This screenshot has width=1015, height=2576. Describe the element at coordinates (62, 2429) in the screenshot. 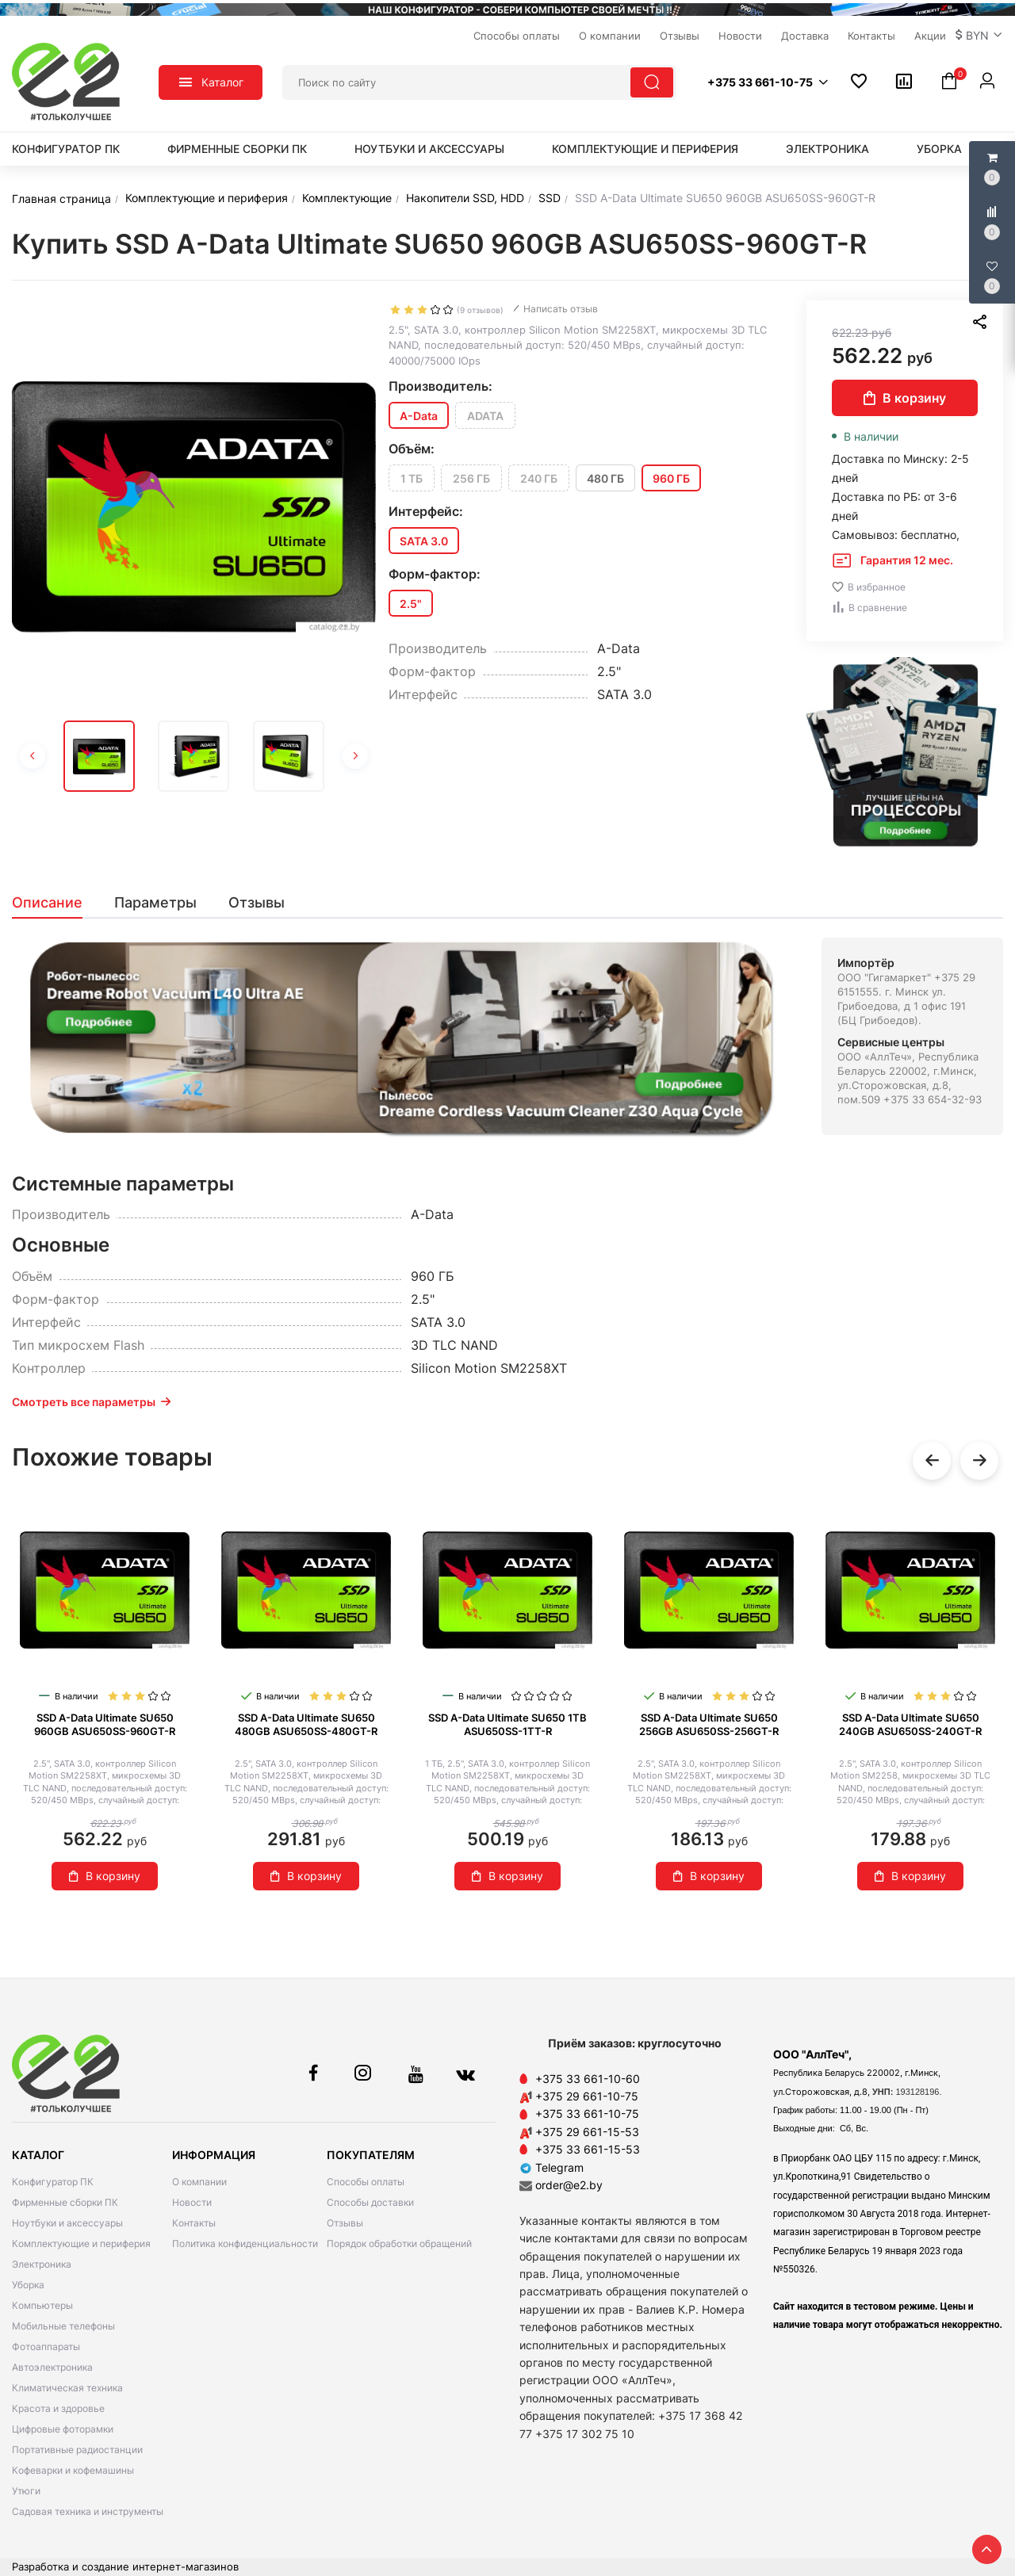

I see `Цифровые фоторамки` at that location.